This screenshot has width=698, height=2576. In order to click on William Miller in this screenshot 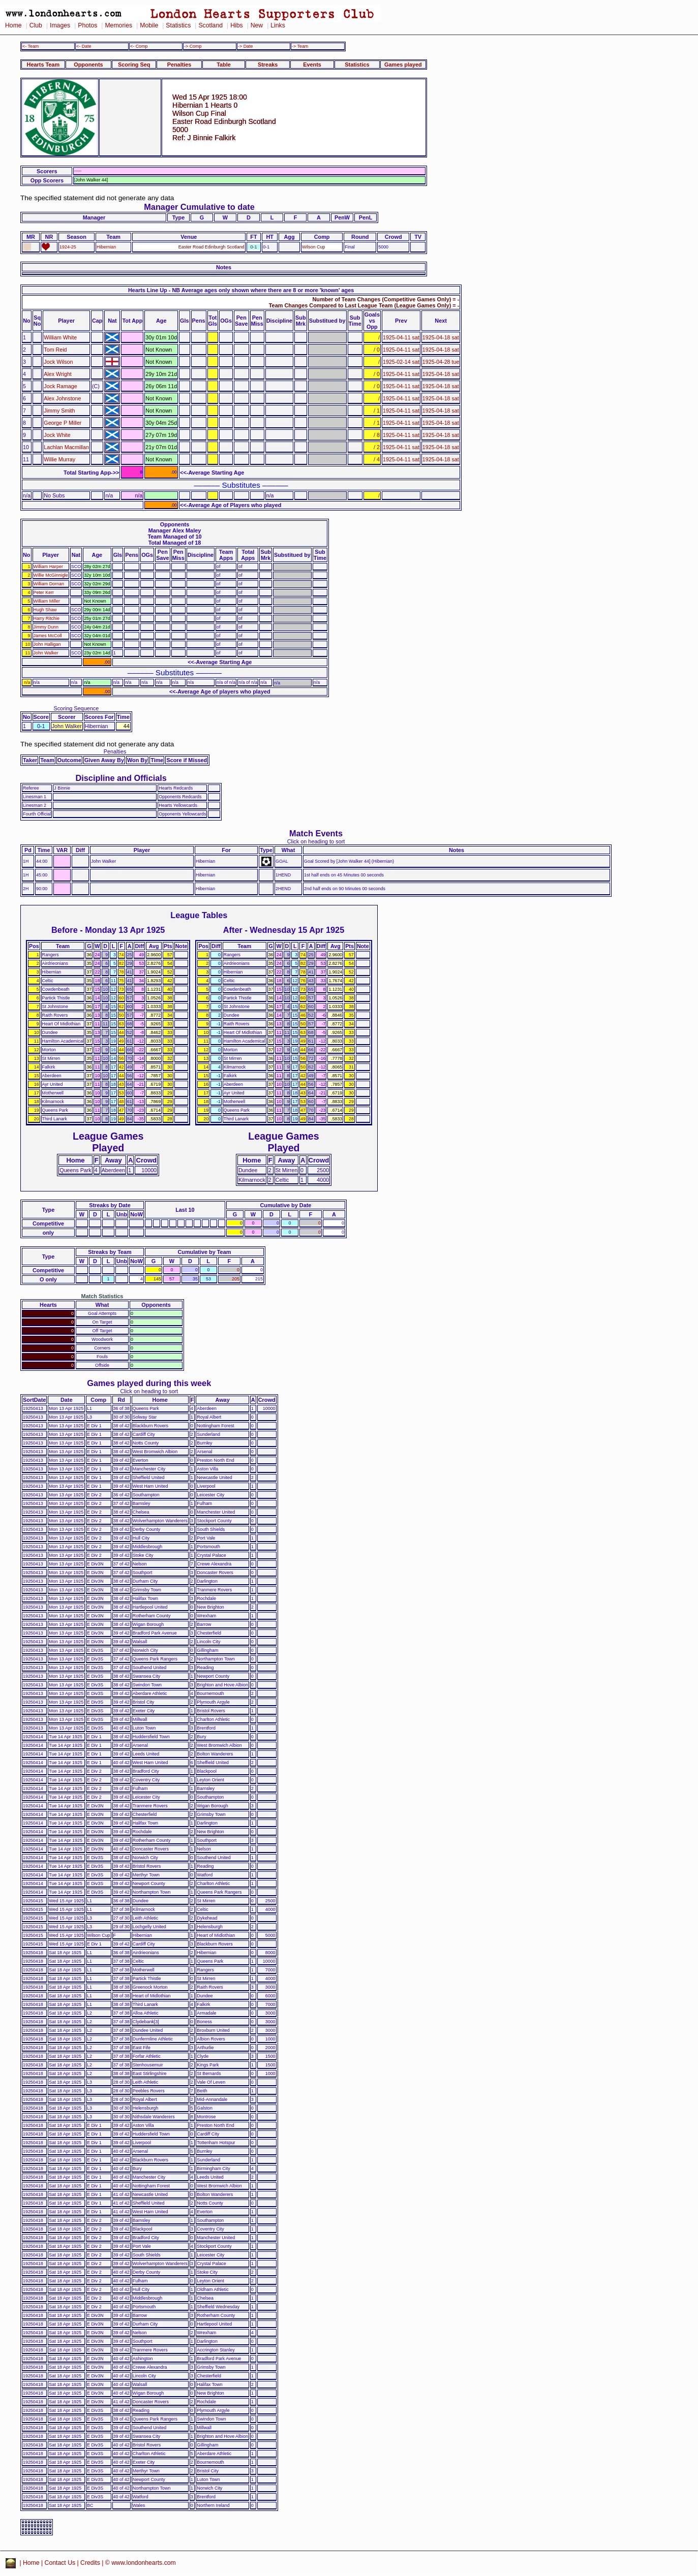, I will do `click(47, 601)`.